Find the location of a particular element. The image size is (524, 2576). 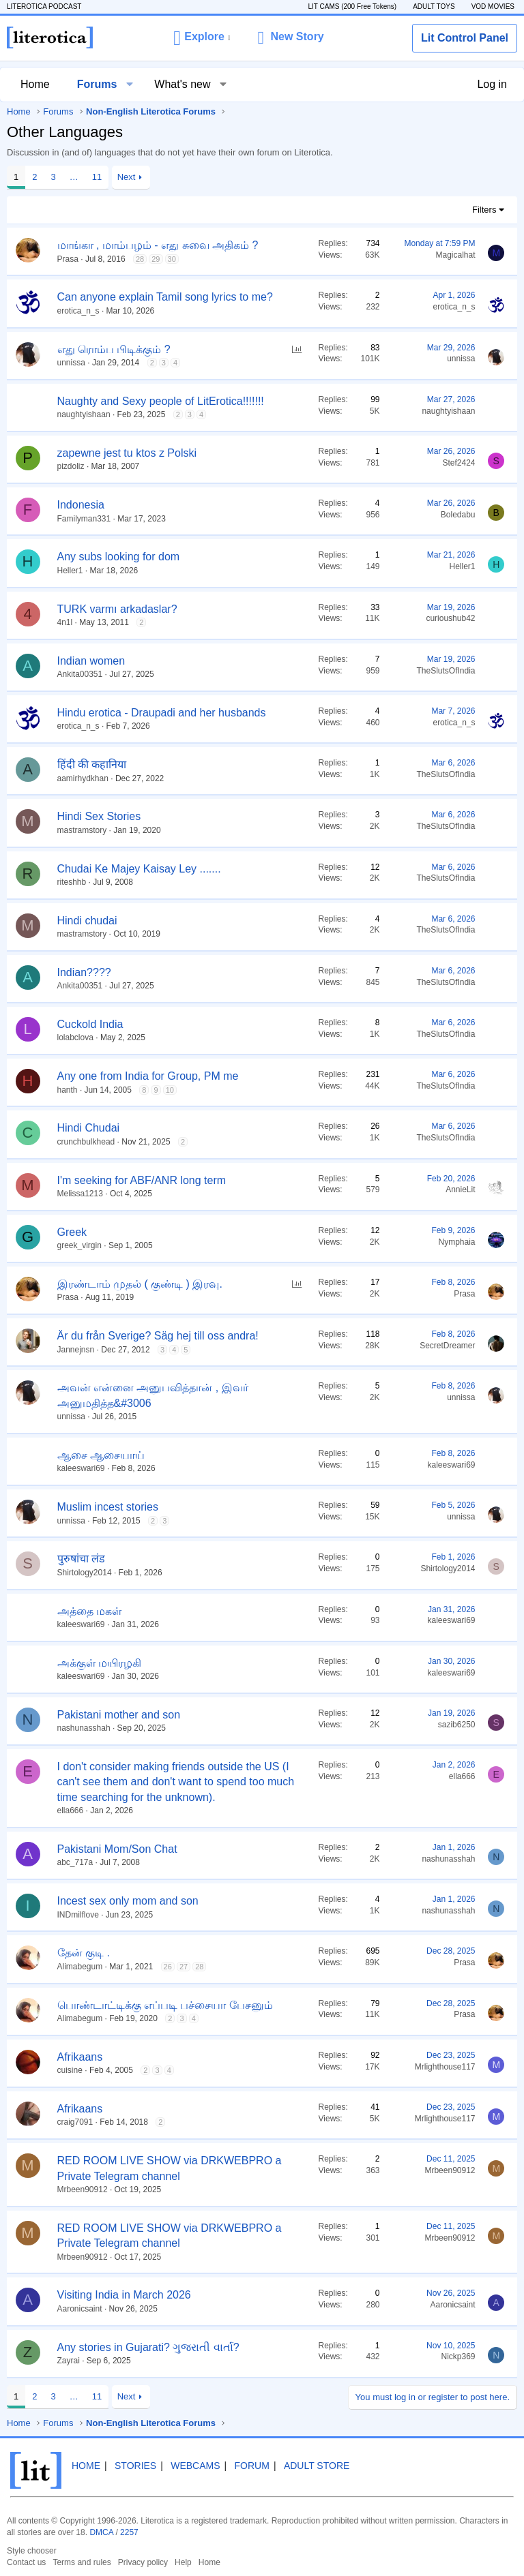

mastramstory is located at coordinates (82, 830).